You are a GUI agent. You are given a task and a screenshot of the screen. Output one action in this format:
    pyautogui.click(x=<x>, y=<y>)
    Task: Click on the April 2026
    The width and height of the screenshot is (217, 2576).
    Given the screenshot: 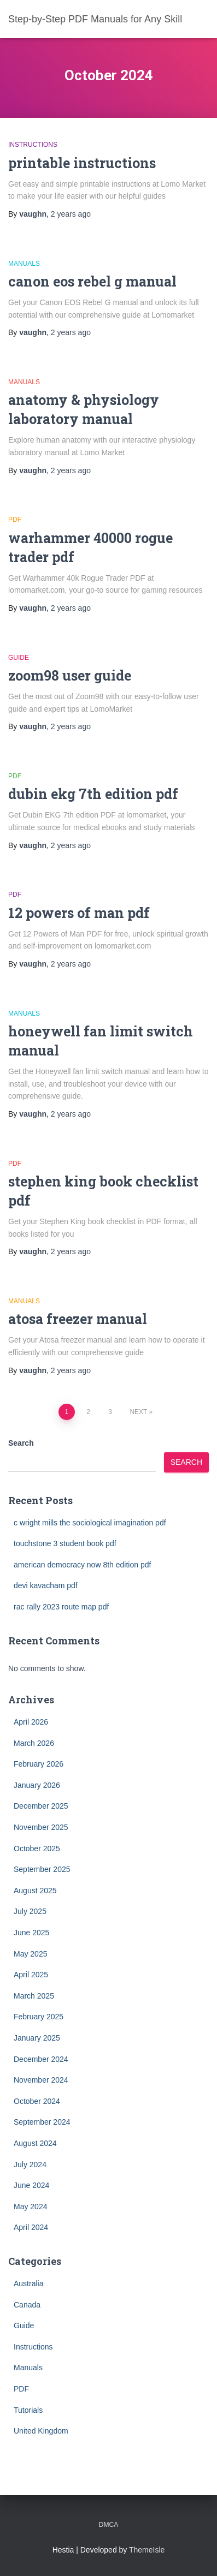 What is the action you would take?
    pyautogui.click(x=31, y=1722)
    